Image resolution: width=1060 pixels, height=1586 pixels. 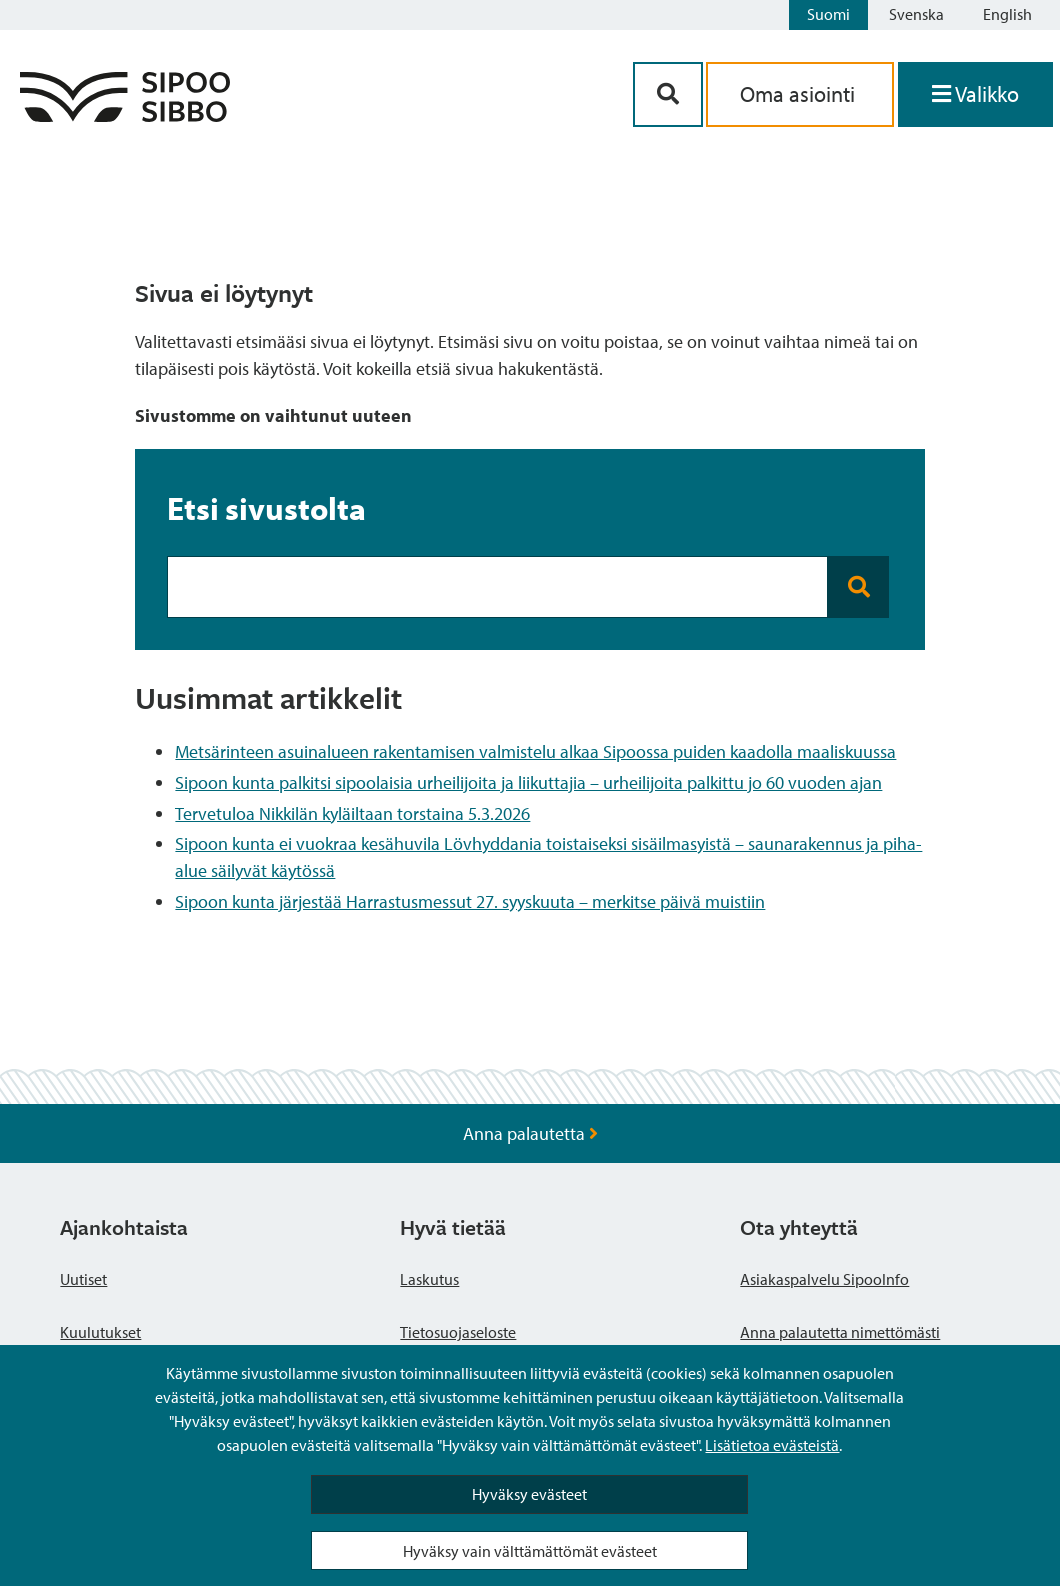 What do you see at coordinates (772, 1445) in the screenshot?
I see `Lisätietoa evästeistä` at bounding box center [772, 1445].